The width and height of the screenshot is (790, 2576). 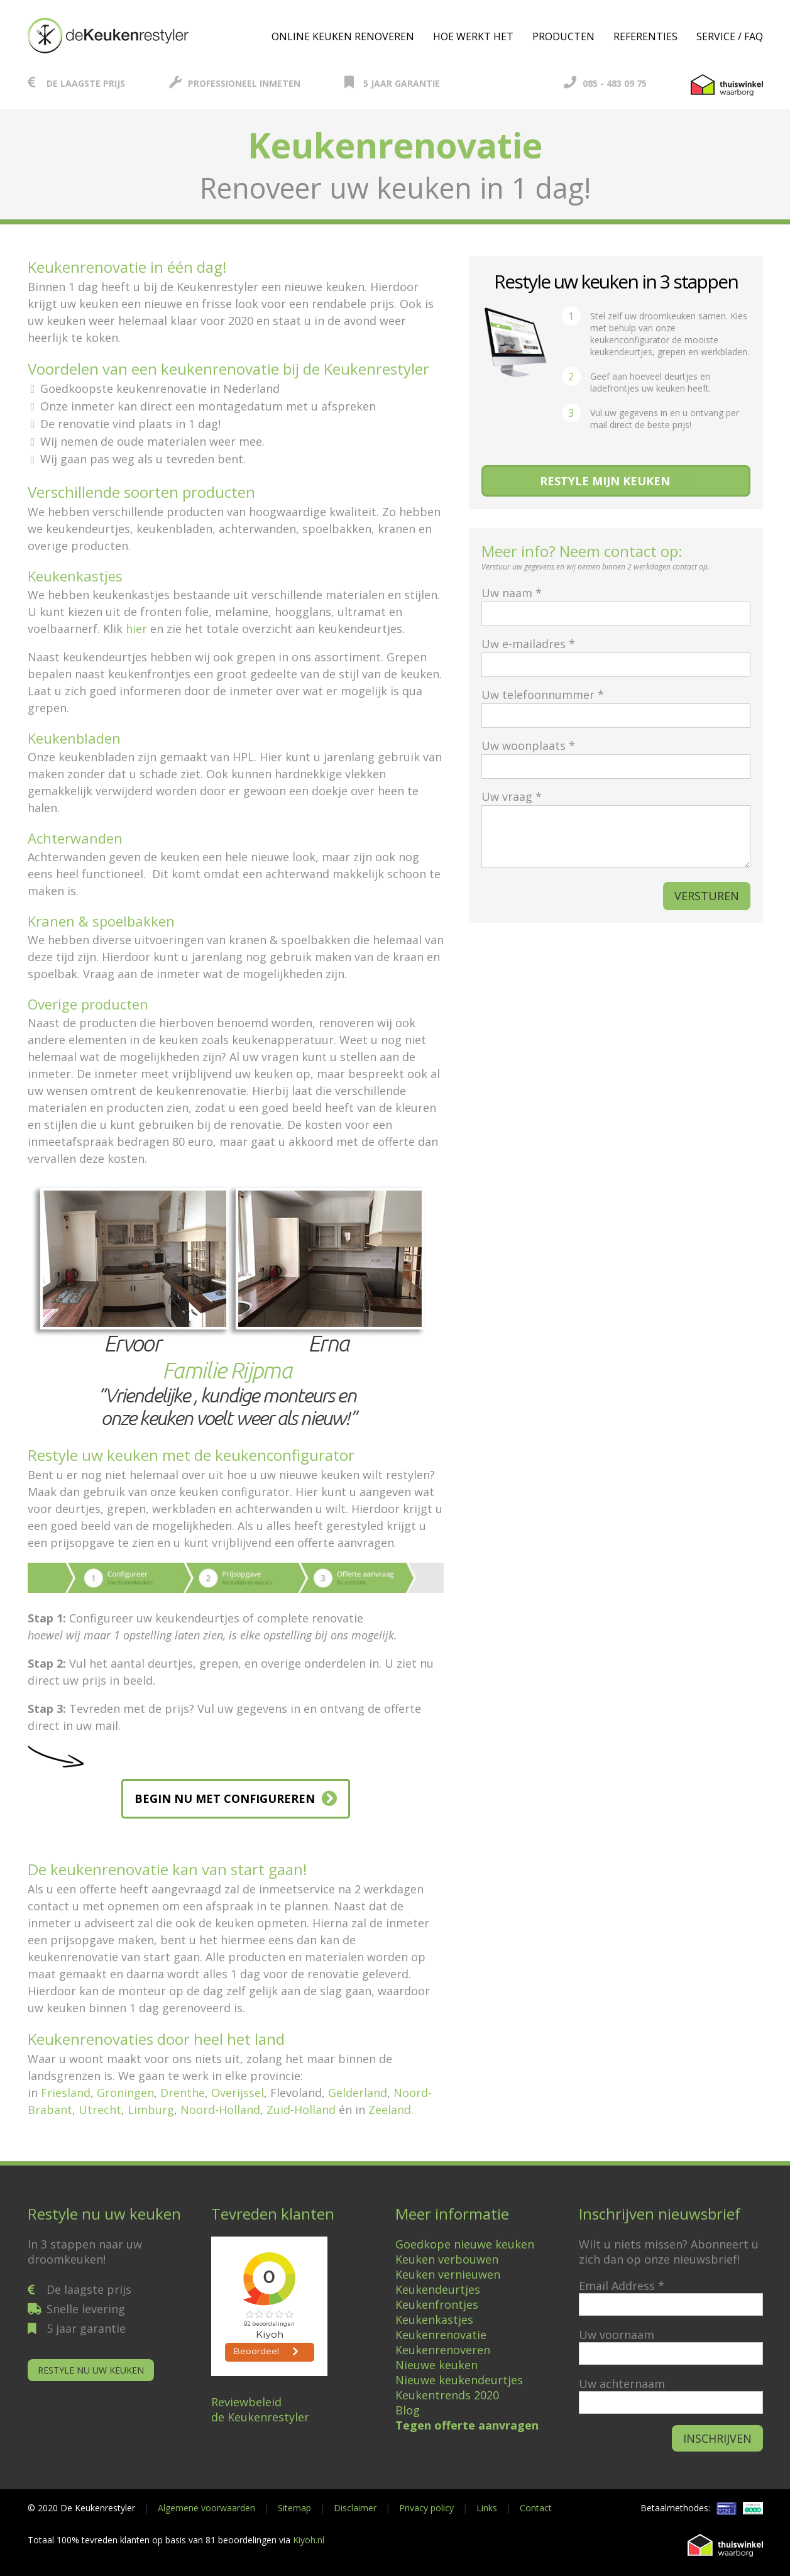 What do you see at coordinates (440, 2334) in the screenshot?
I see `Keukenrenovatie` at bounding box center [440, 2334].